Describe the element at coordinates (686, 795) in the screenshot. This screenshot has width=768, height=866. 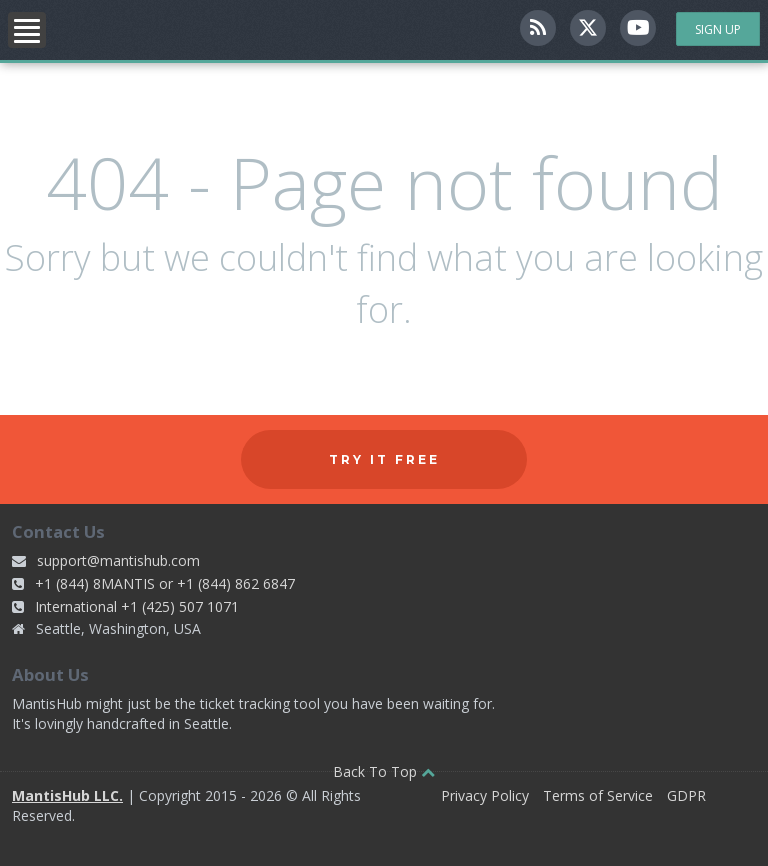
I see `GDPR` at that location.